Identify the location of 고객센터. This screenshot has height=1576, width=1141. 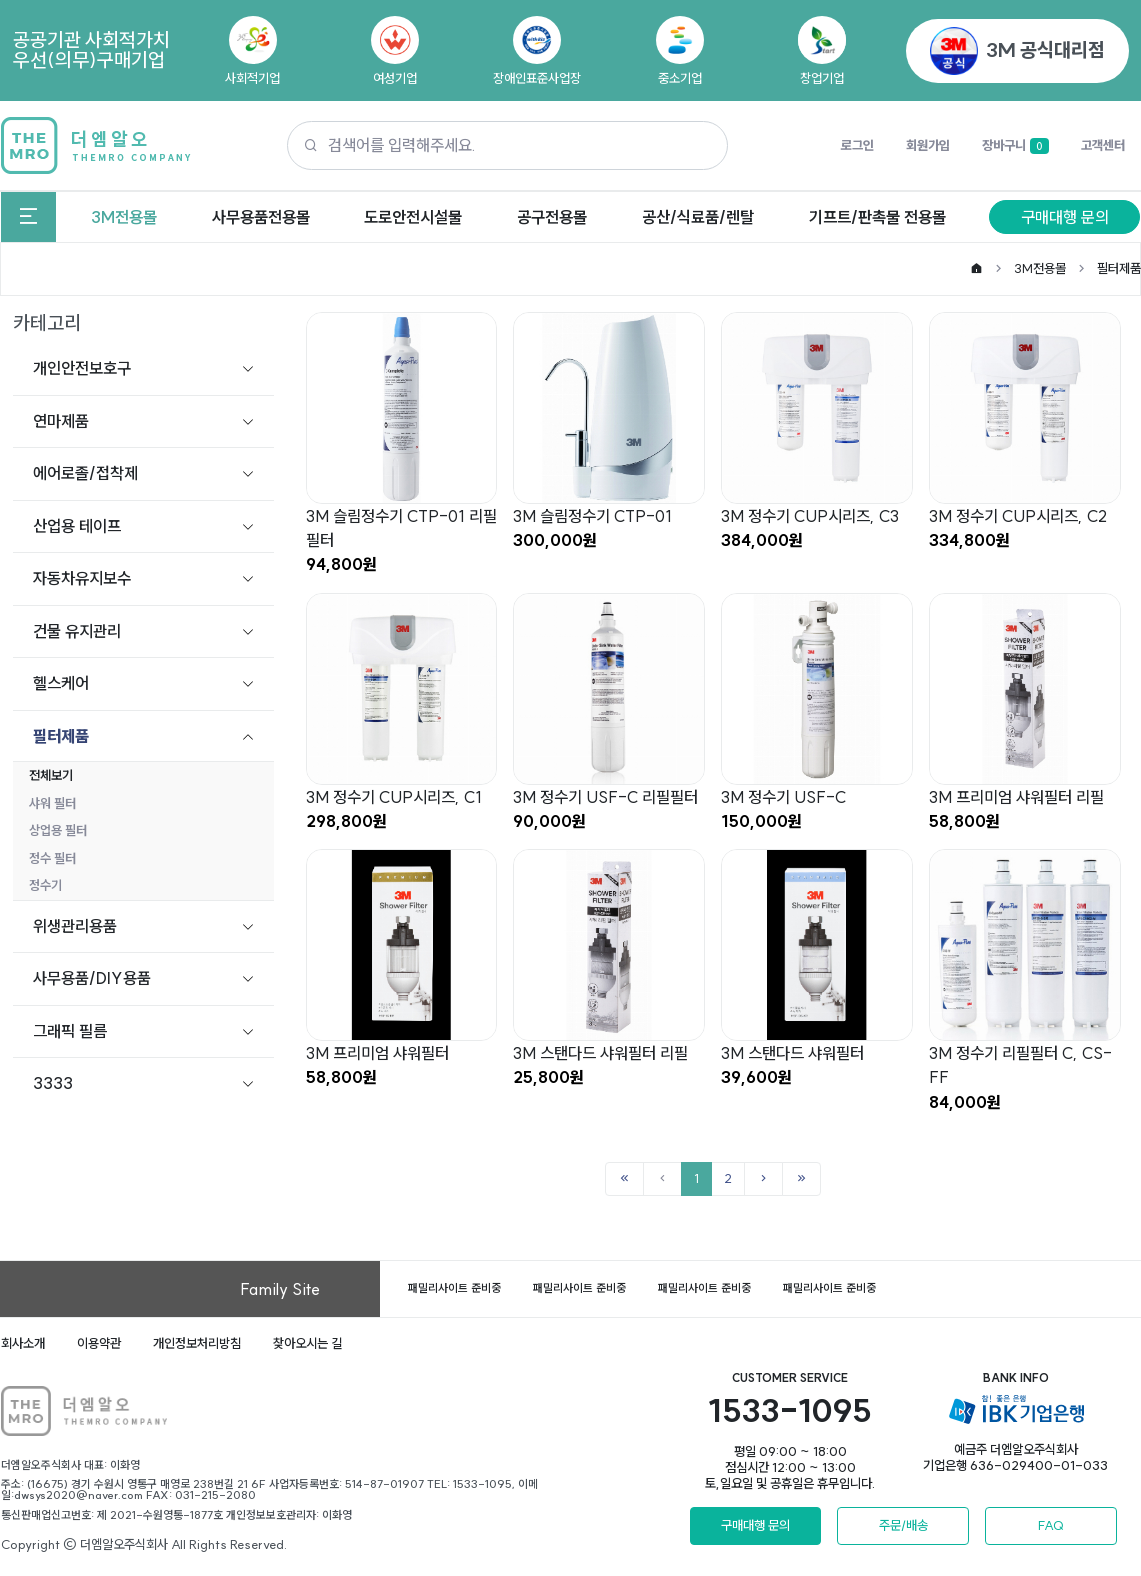
(1103, 145).